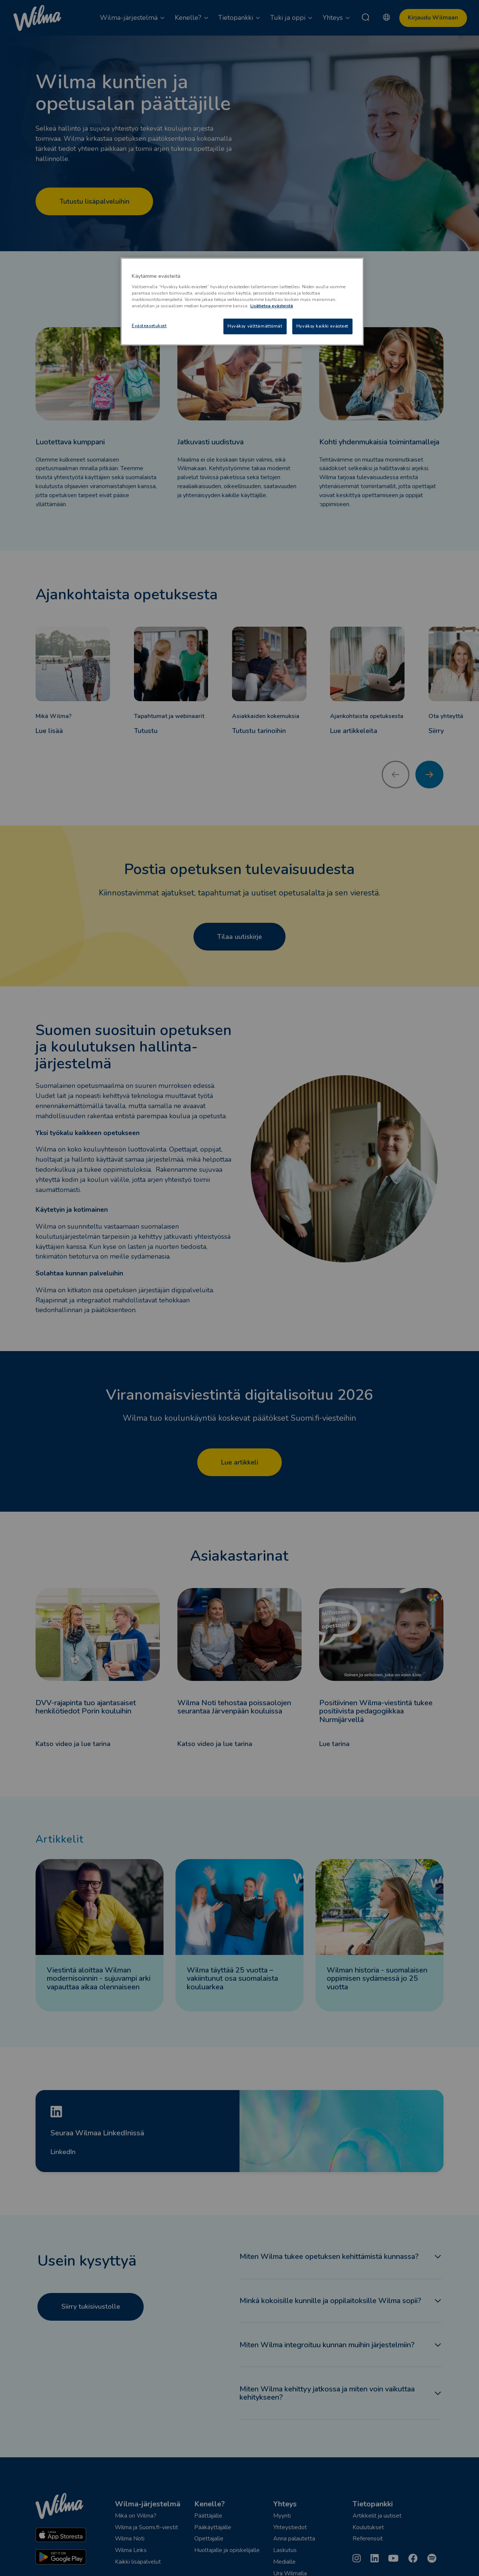  What do you see at coordinates (271, 306) in the screenshot?
I see `Lisätietoa evästeistä [Lisätietoja evästeistä, avautuu uuteen välilehteen]` at bounding box center [271, 306].